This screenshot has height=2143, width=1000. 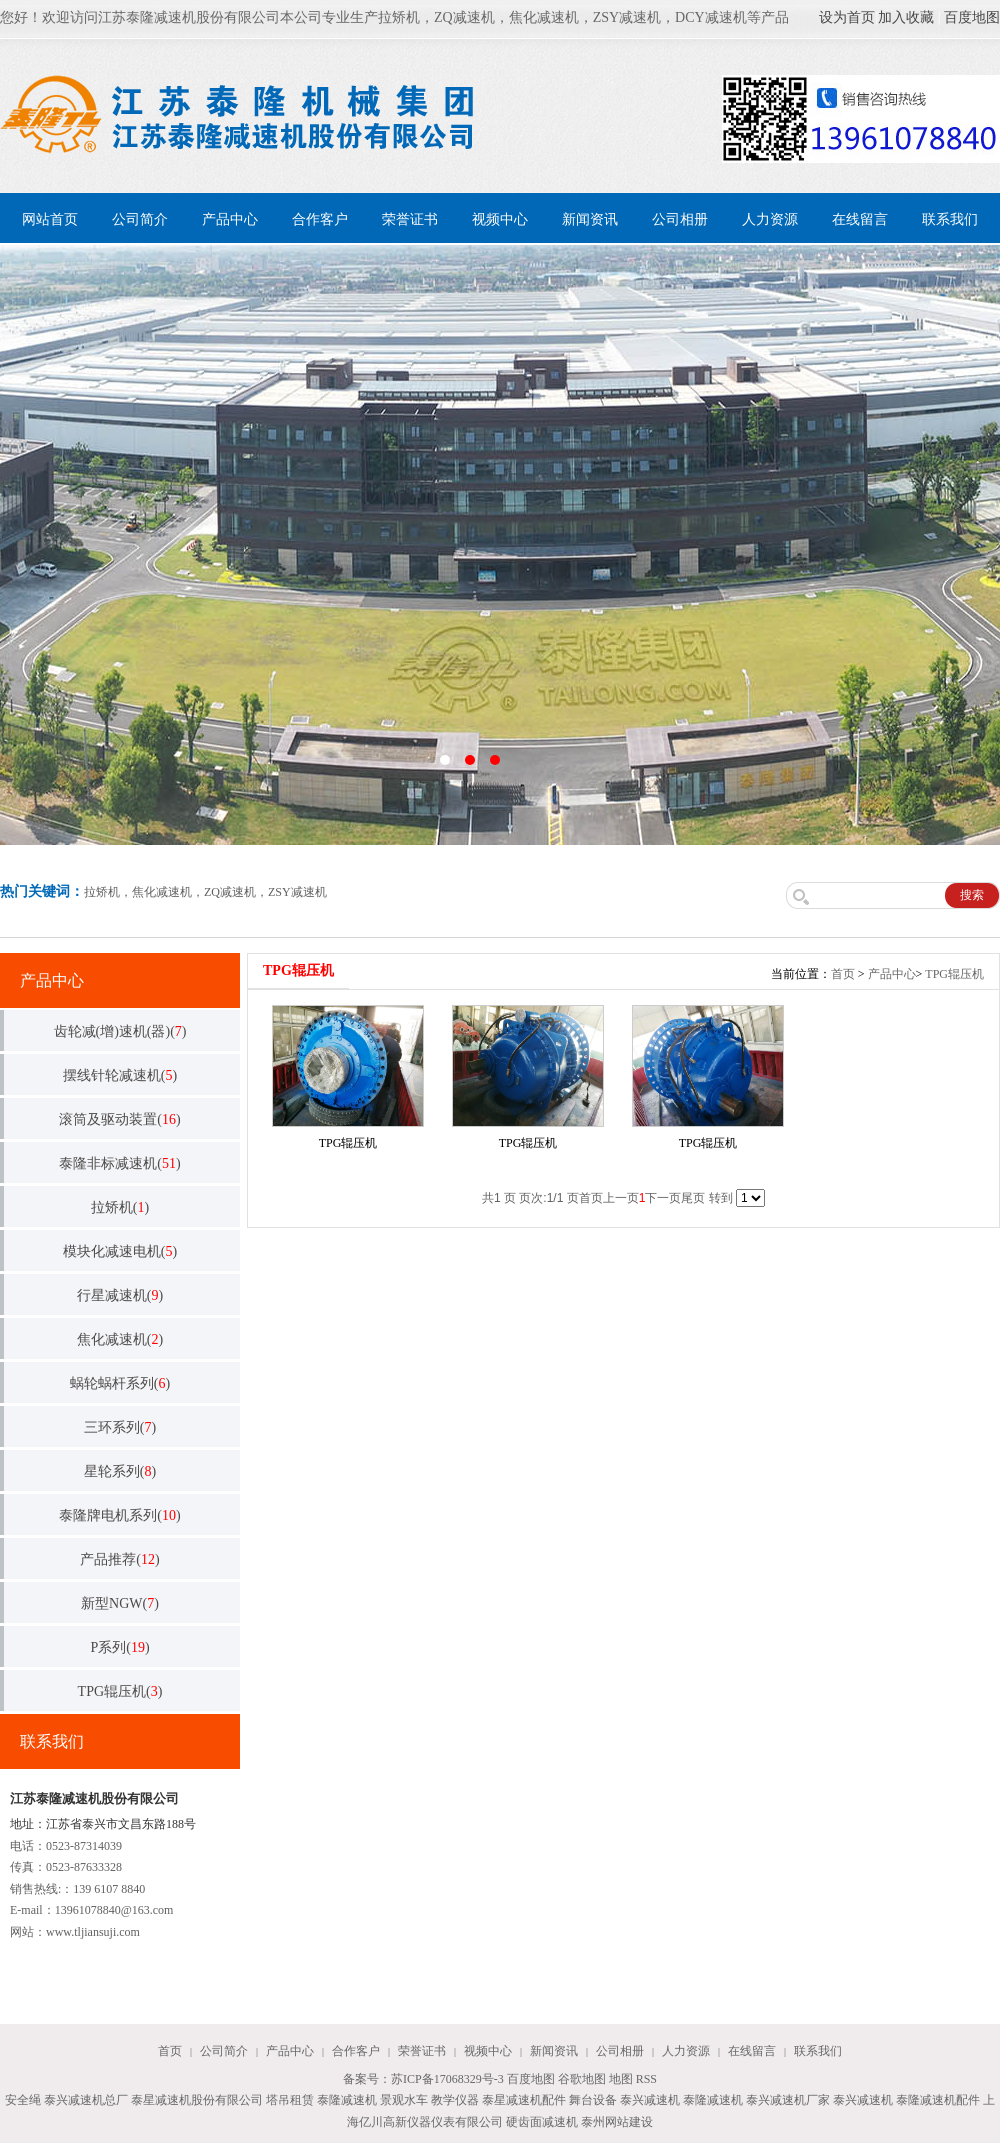 What do you see at coordinates (120, 1339) in the screenshot?
I see `焦化减速机()` at bounding box center [120, 1339].